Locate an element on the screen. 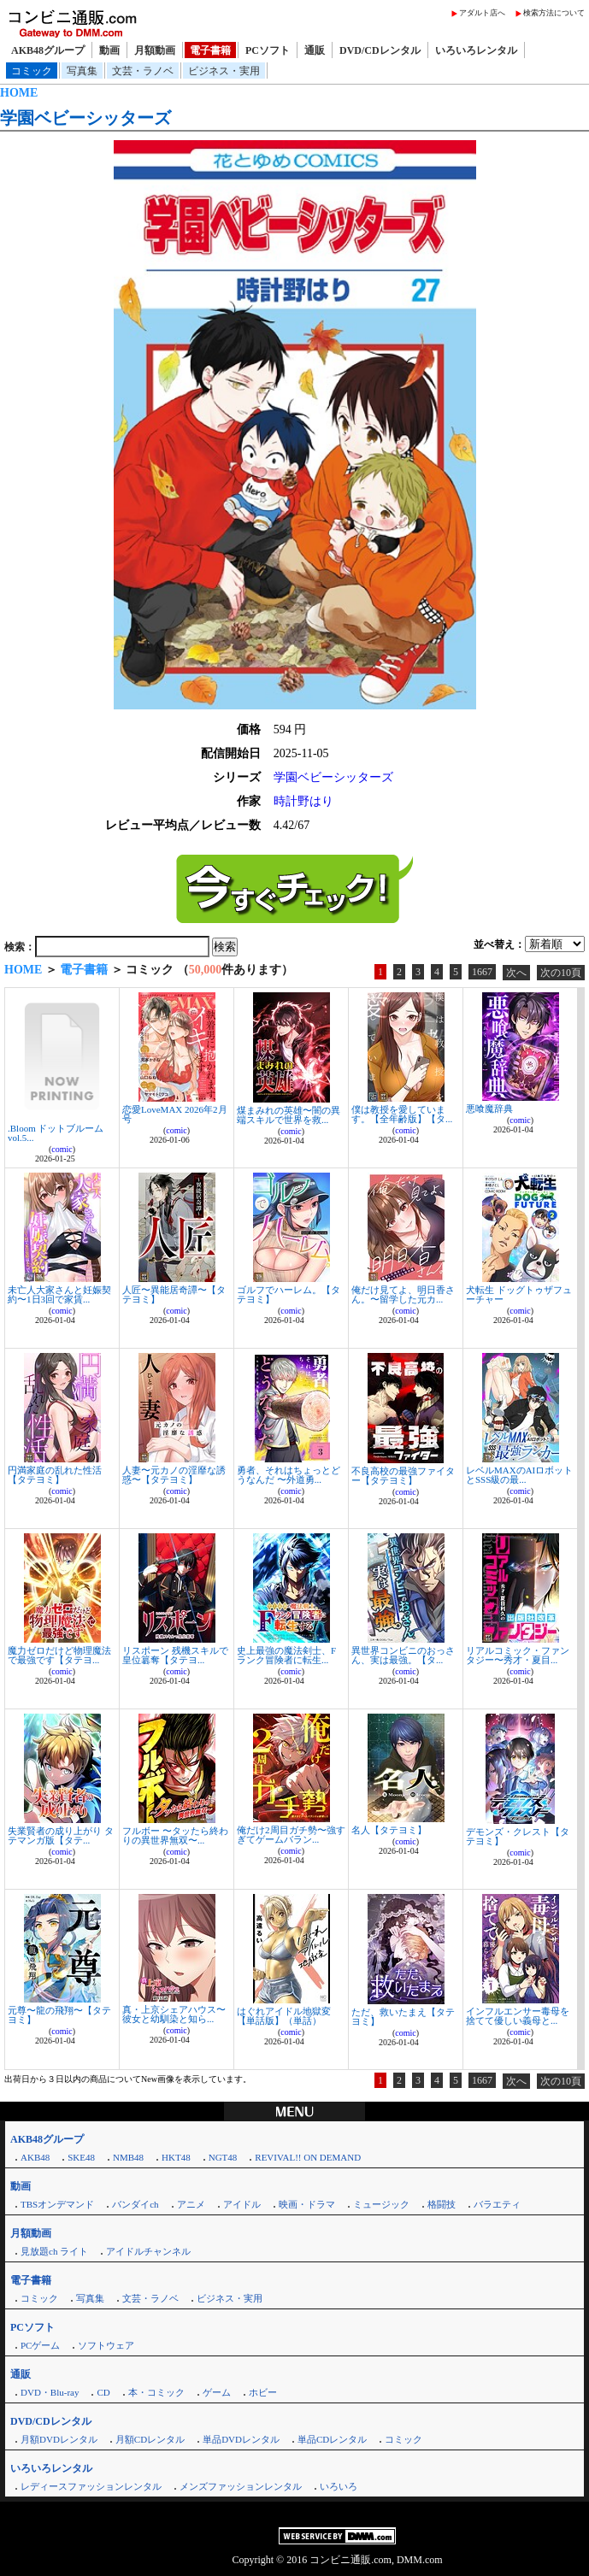  ソフトウェア is located at coordinates (106, 2345).